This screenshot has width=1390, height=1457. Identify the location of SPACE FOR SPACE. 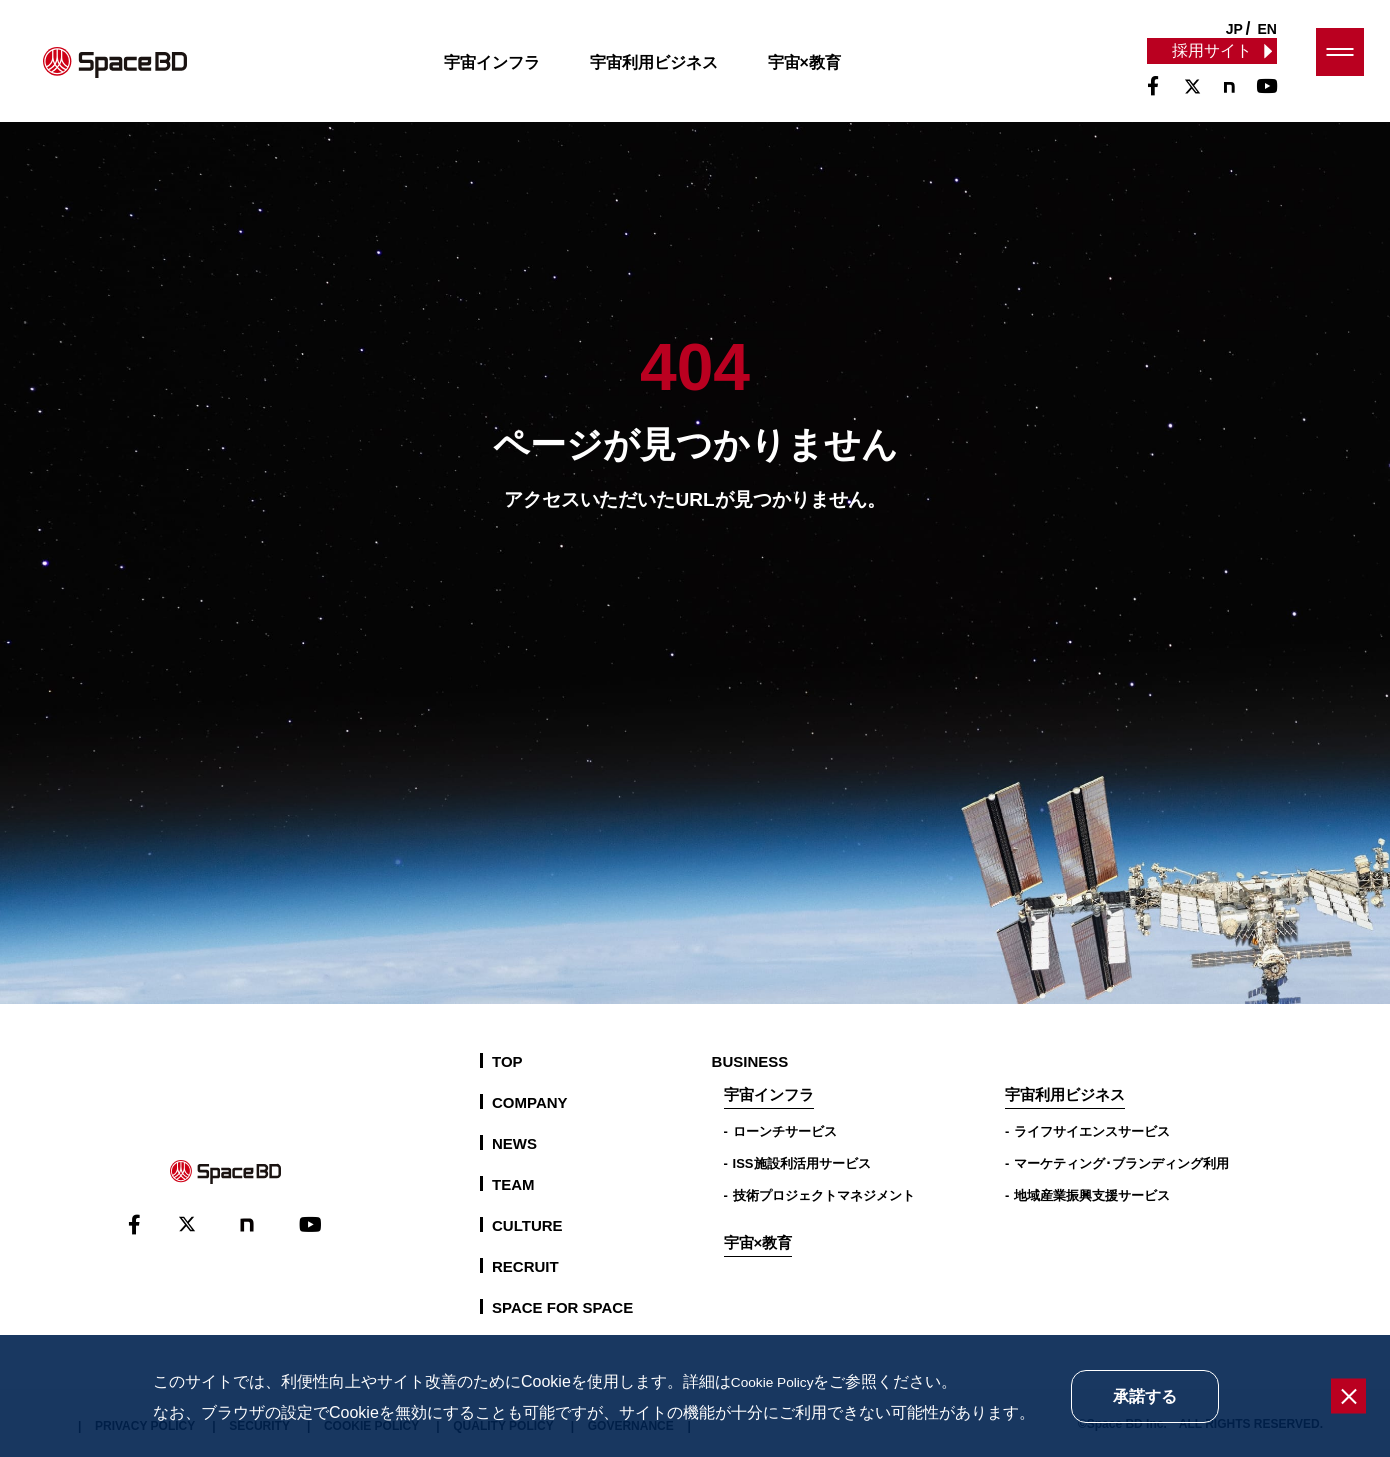
(562, 1307).